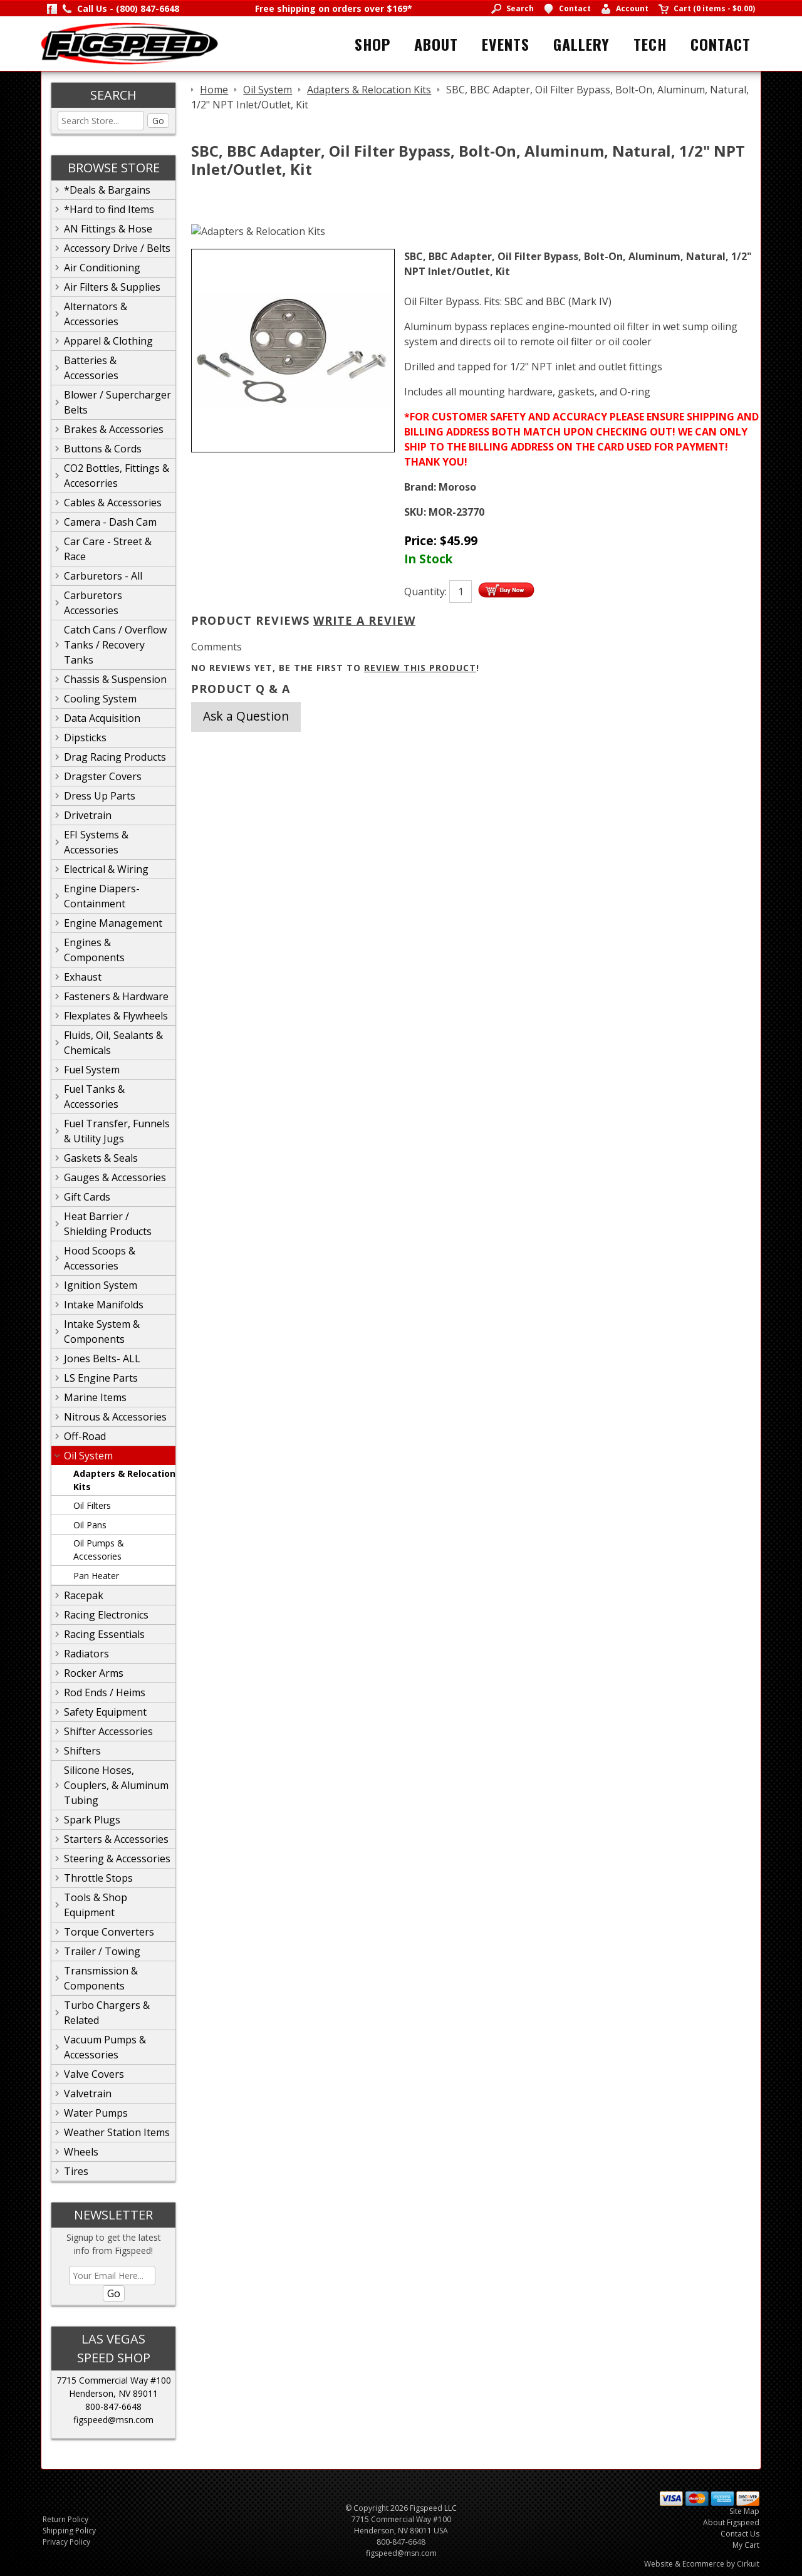 This screenshot has width=802, height=2576. I want to click on Oil System, so click(88, 1456).